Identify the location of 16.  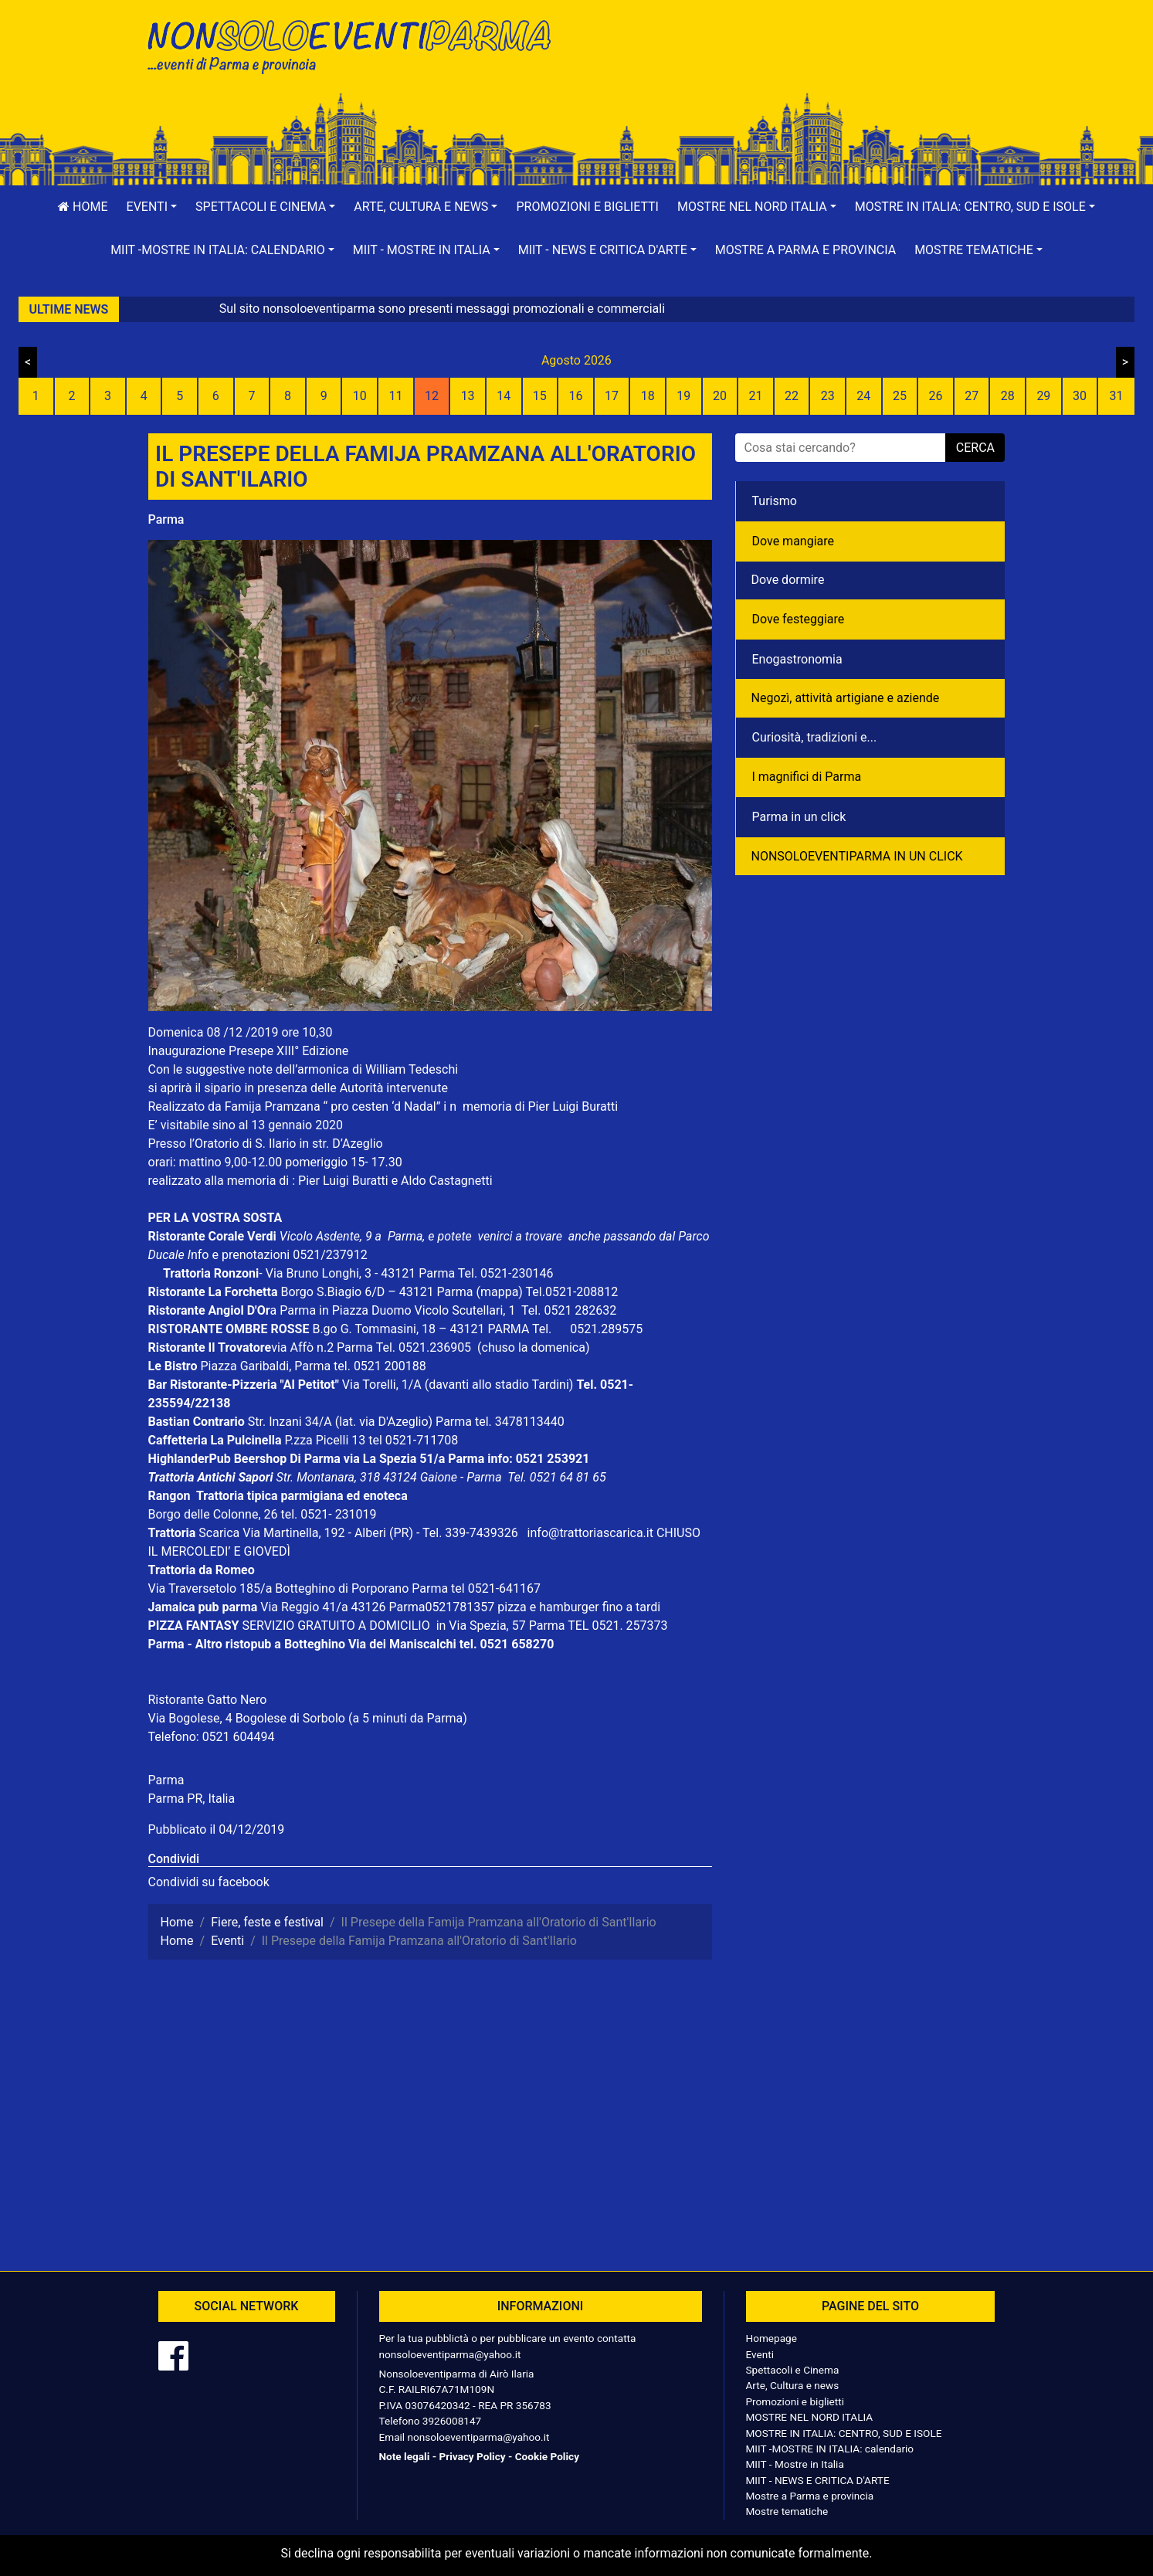
(575, 396).